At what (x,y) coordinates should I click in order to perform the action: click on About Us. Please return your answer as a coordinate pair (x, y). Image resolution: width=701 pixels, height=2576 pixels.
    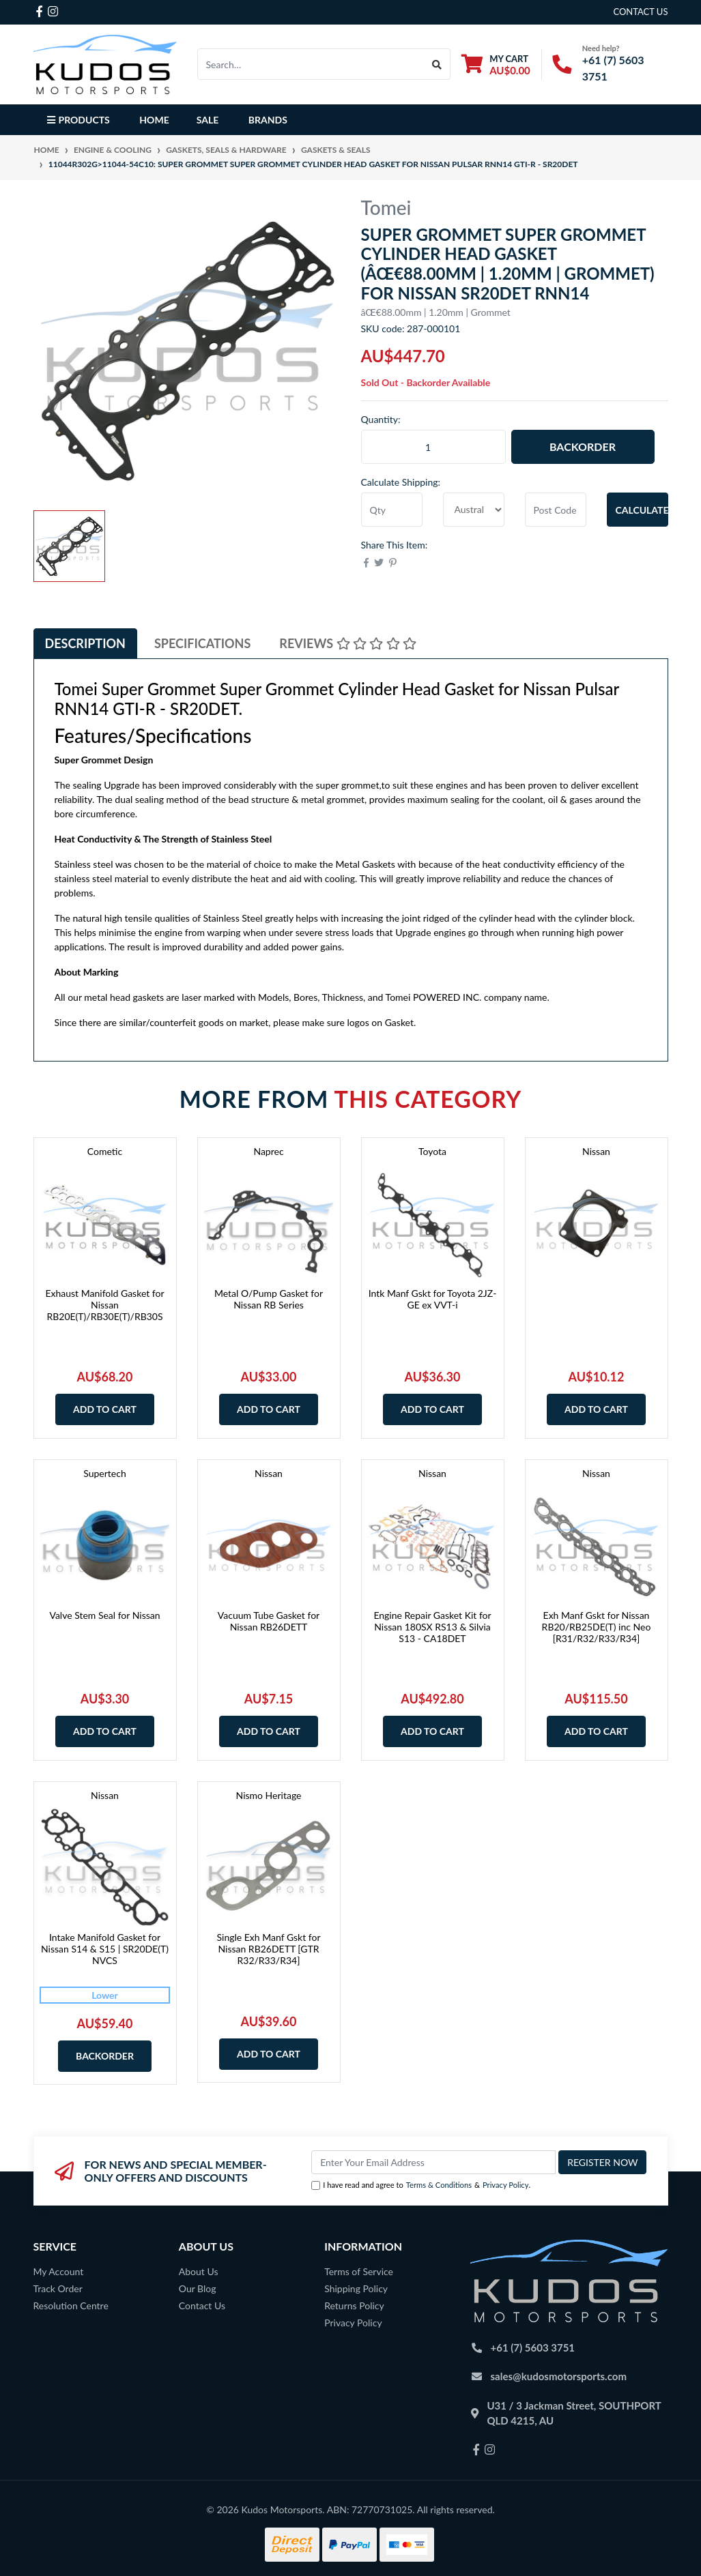
    Looking at the image, I should click on (198, 2271).